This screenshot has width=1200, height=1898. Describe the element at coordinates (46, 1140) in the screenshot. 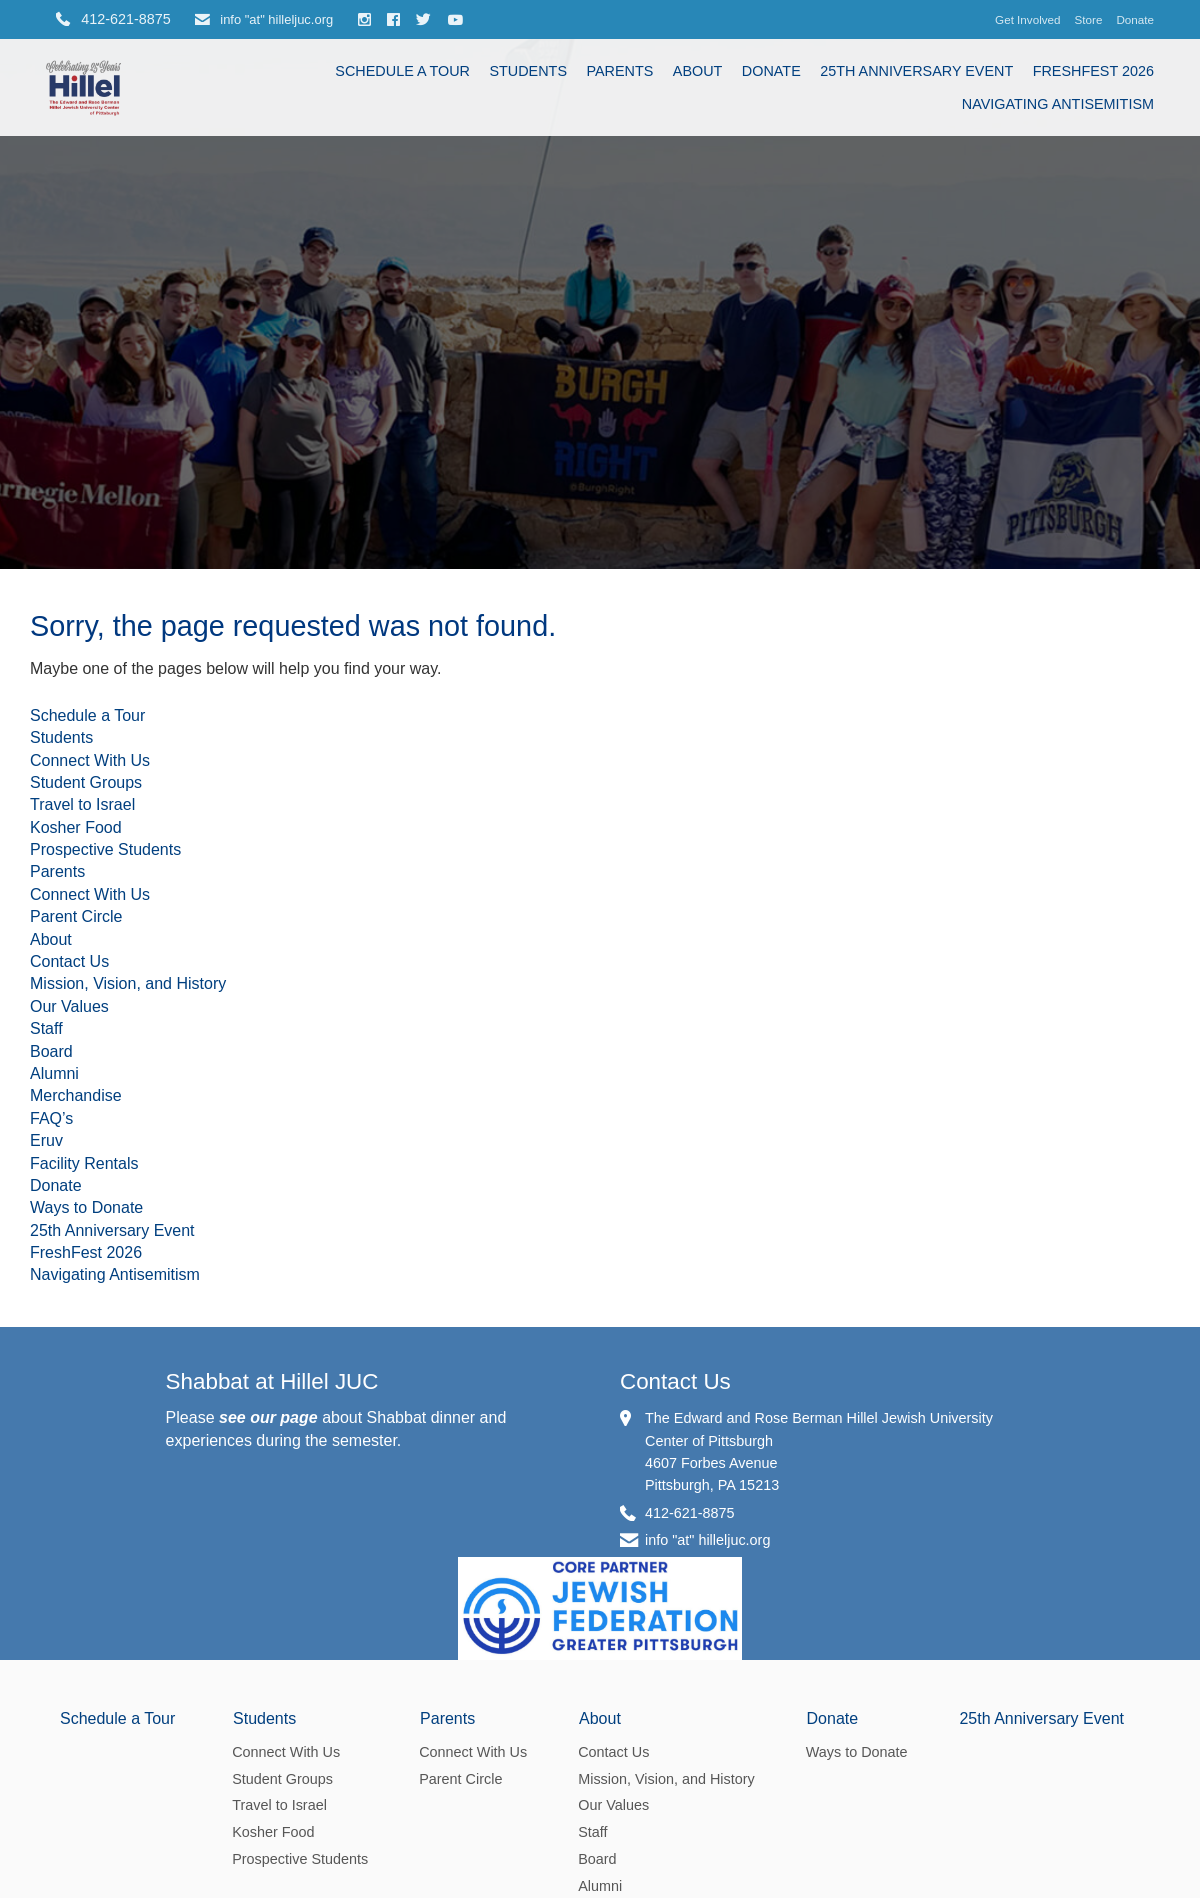

I see `Eruv` at that location.